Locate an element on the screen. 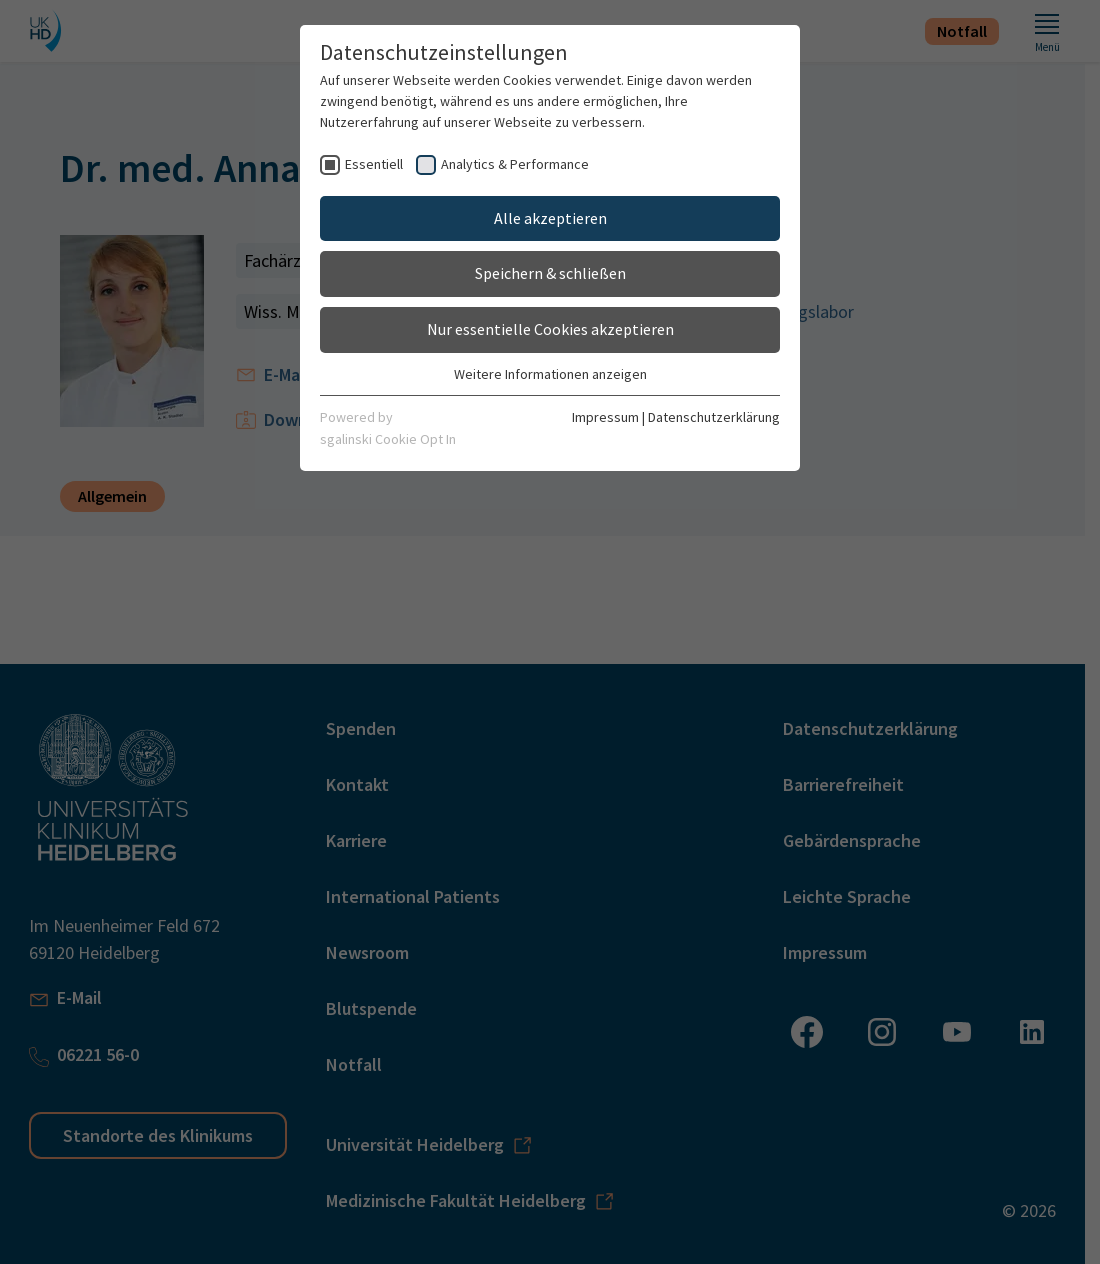 Image resolution: width=1100 pixels, height=1264 pixels. Alle akzeptieren is located at coordinates (550, 218).